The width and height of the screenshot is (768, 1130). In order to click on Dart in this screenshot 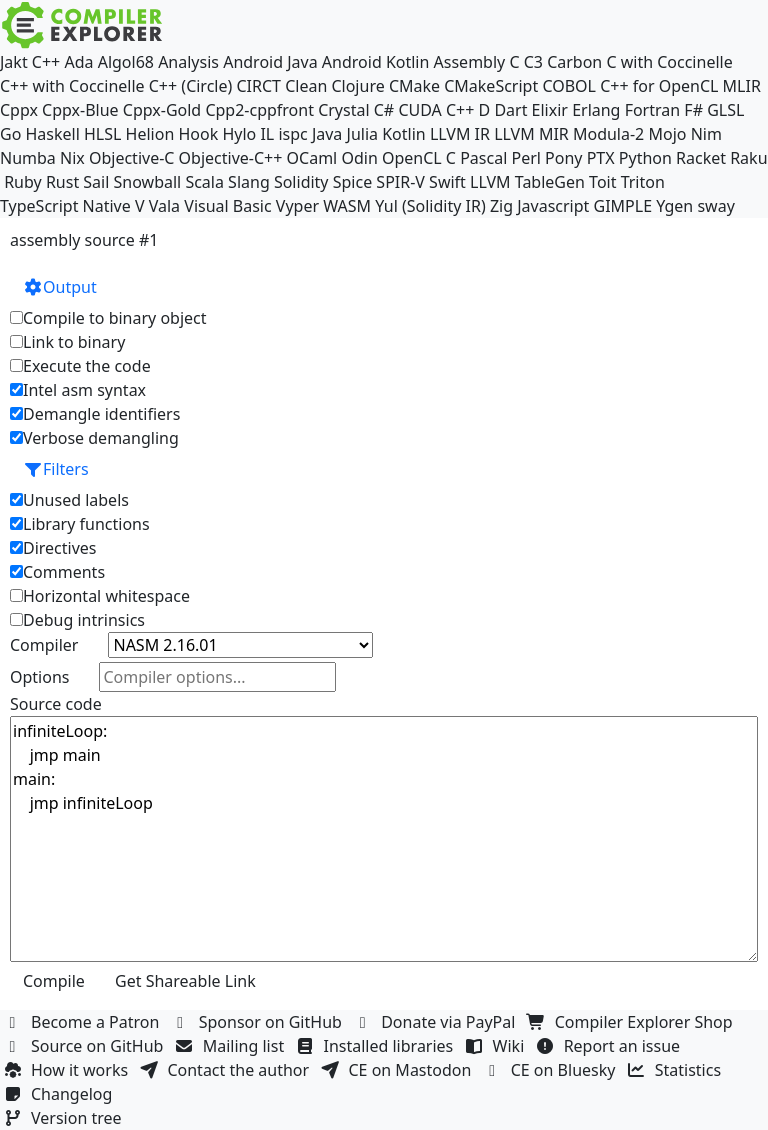, I will do `click(510, 110)`.